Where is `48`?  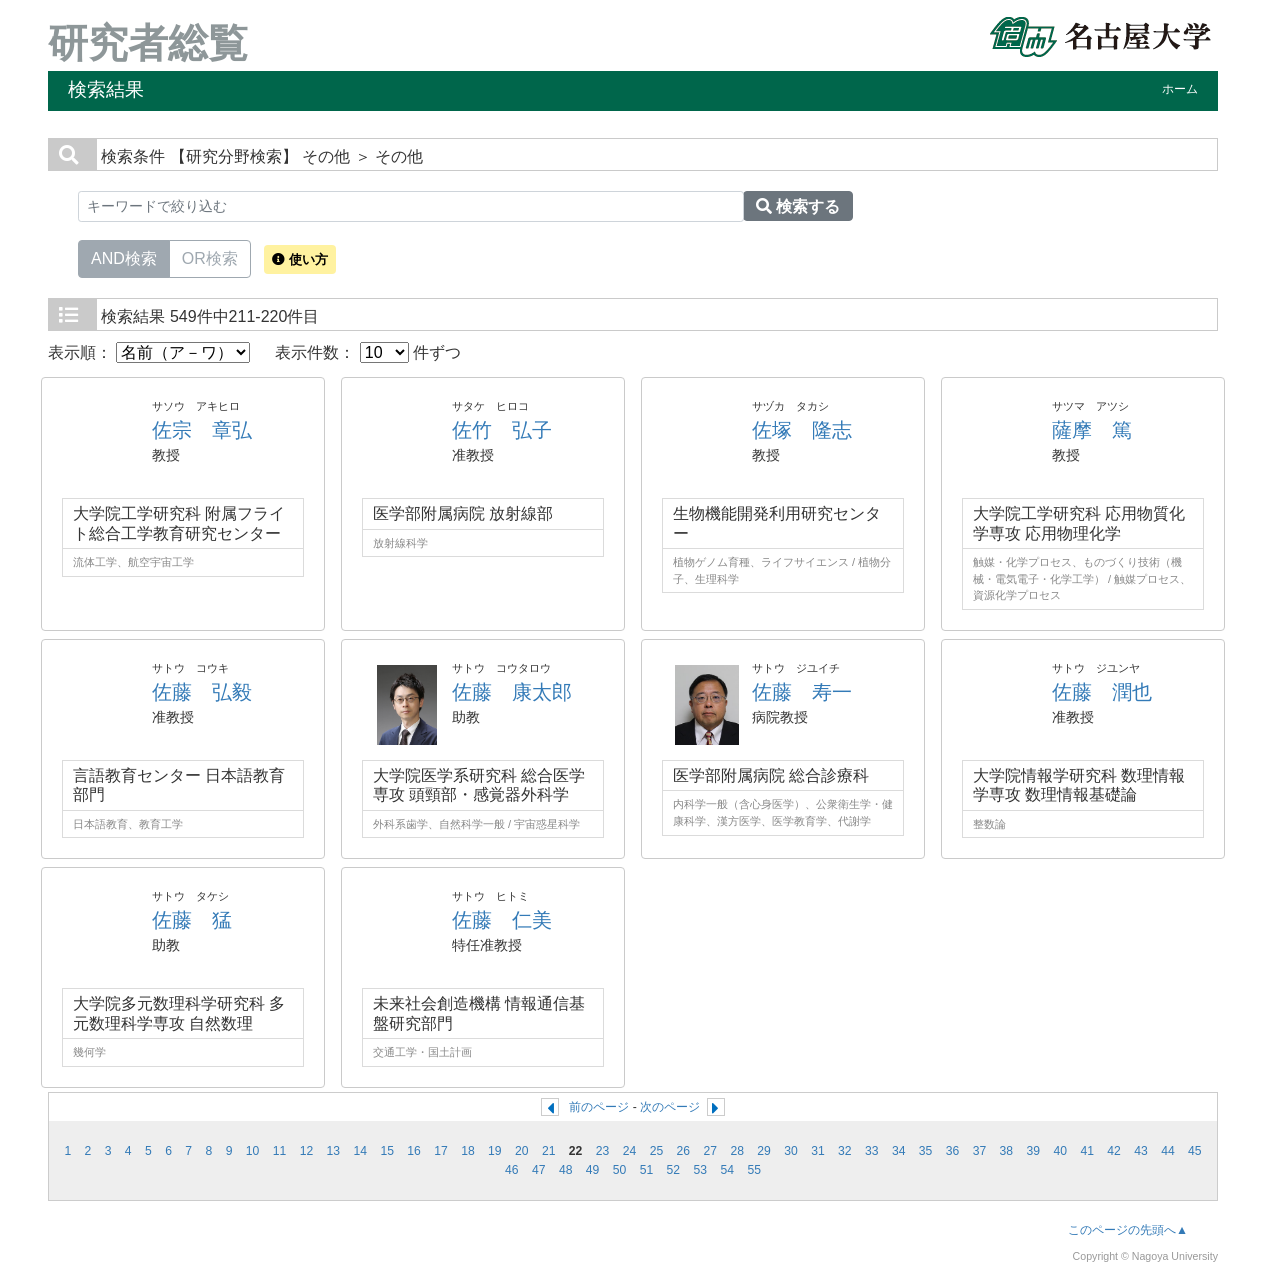 48 is located at coordinates (566, 1170).